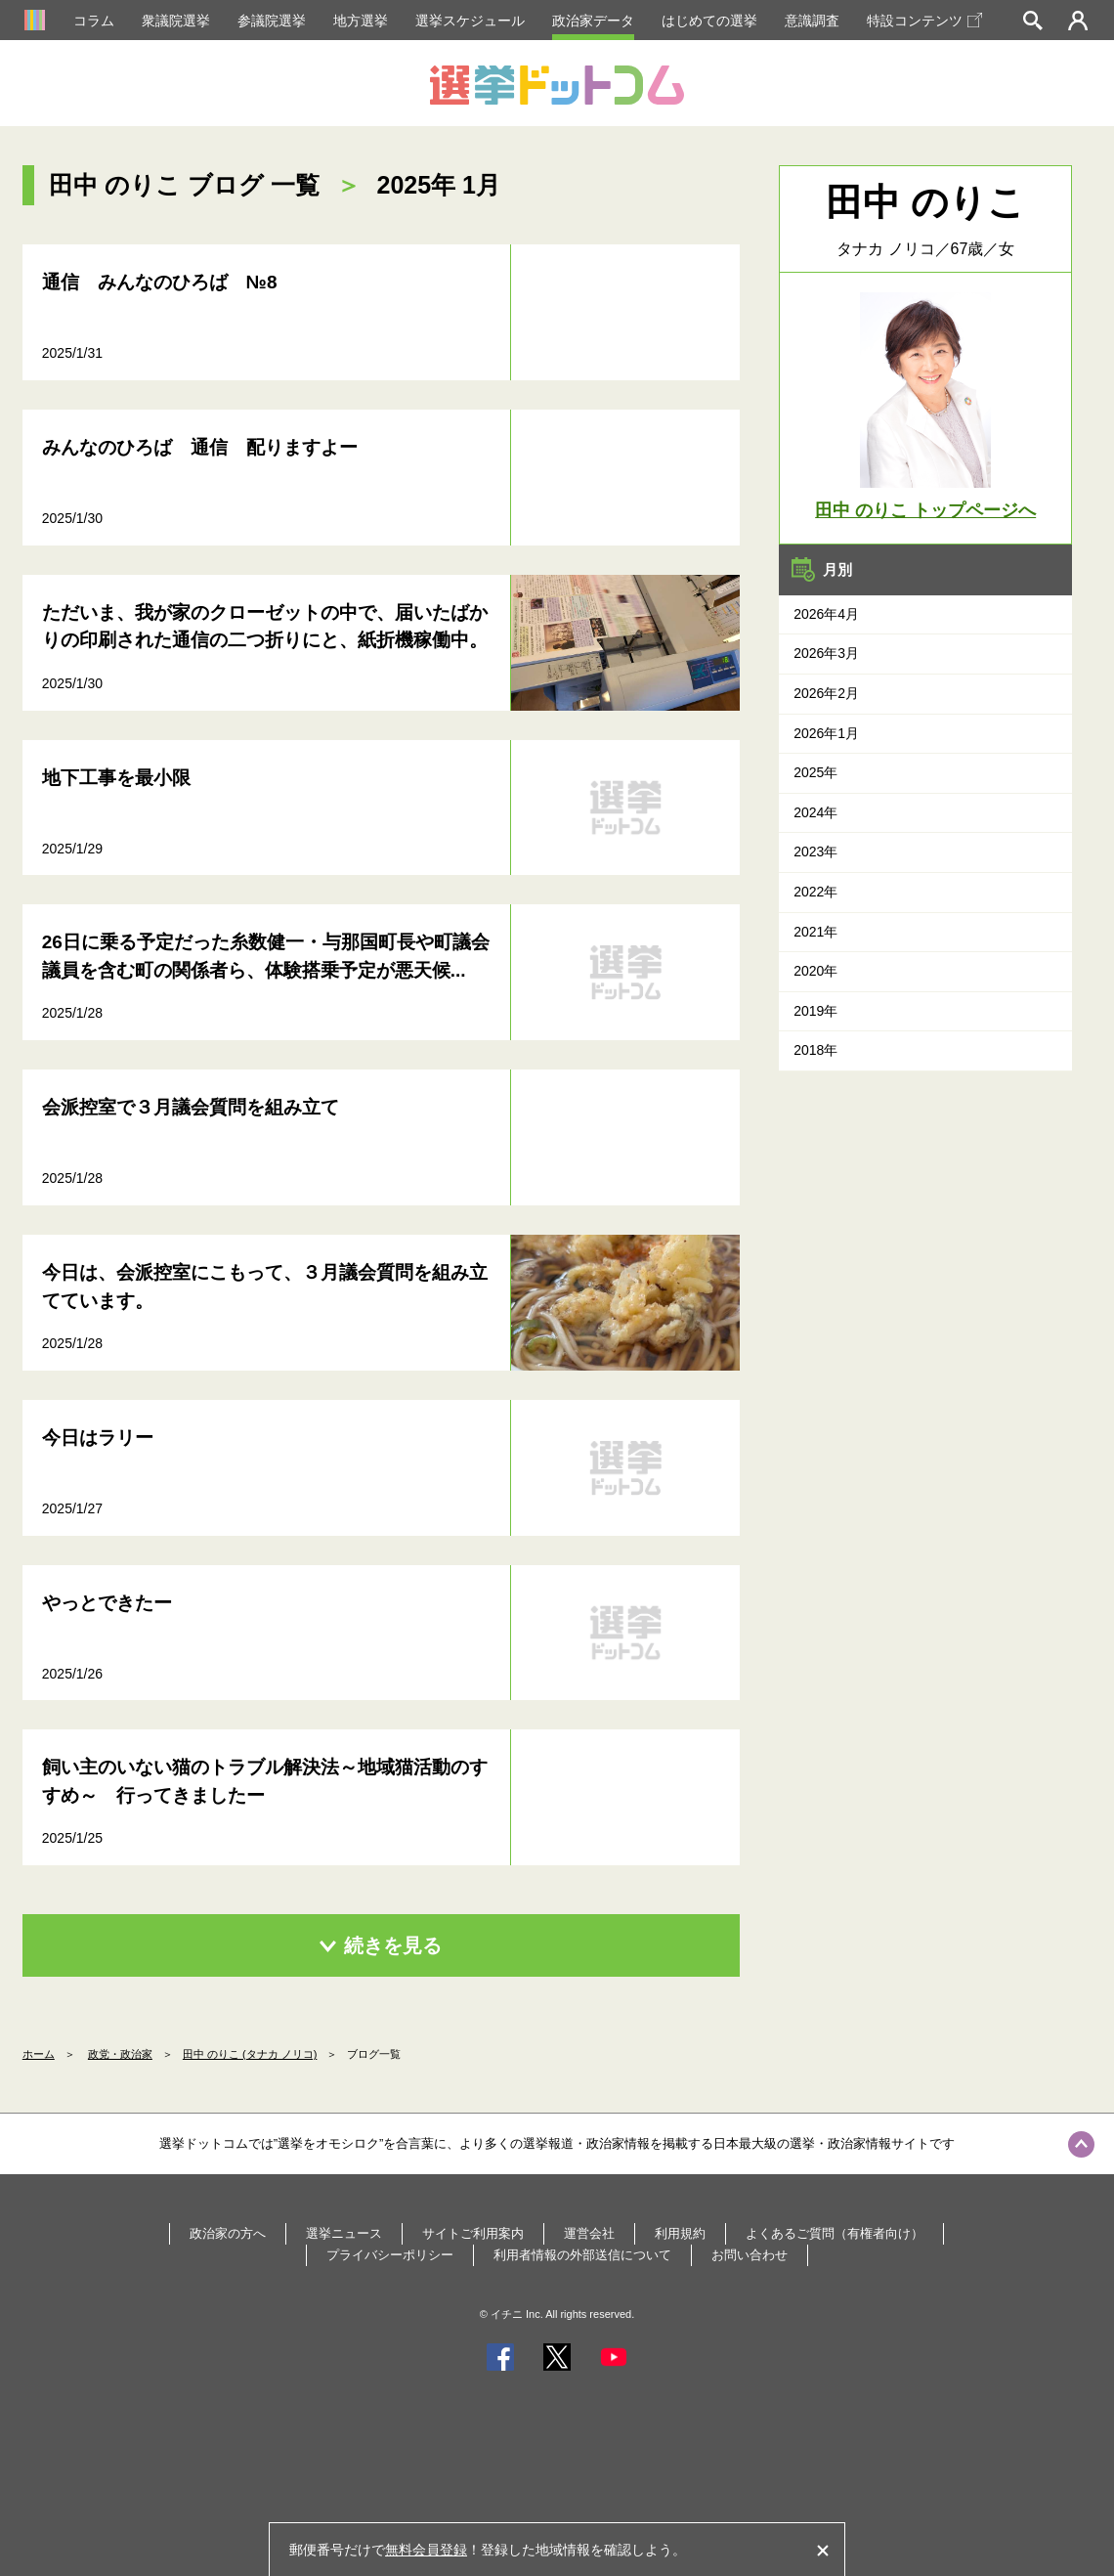 Image resolution: width=1114 pixels, height=2576 pixels. Describe the element at coordinates (184, 184) in the screenshot. I see `田中 のりこ ブログ 一覧` at that location.